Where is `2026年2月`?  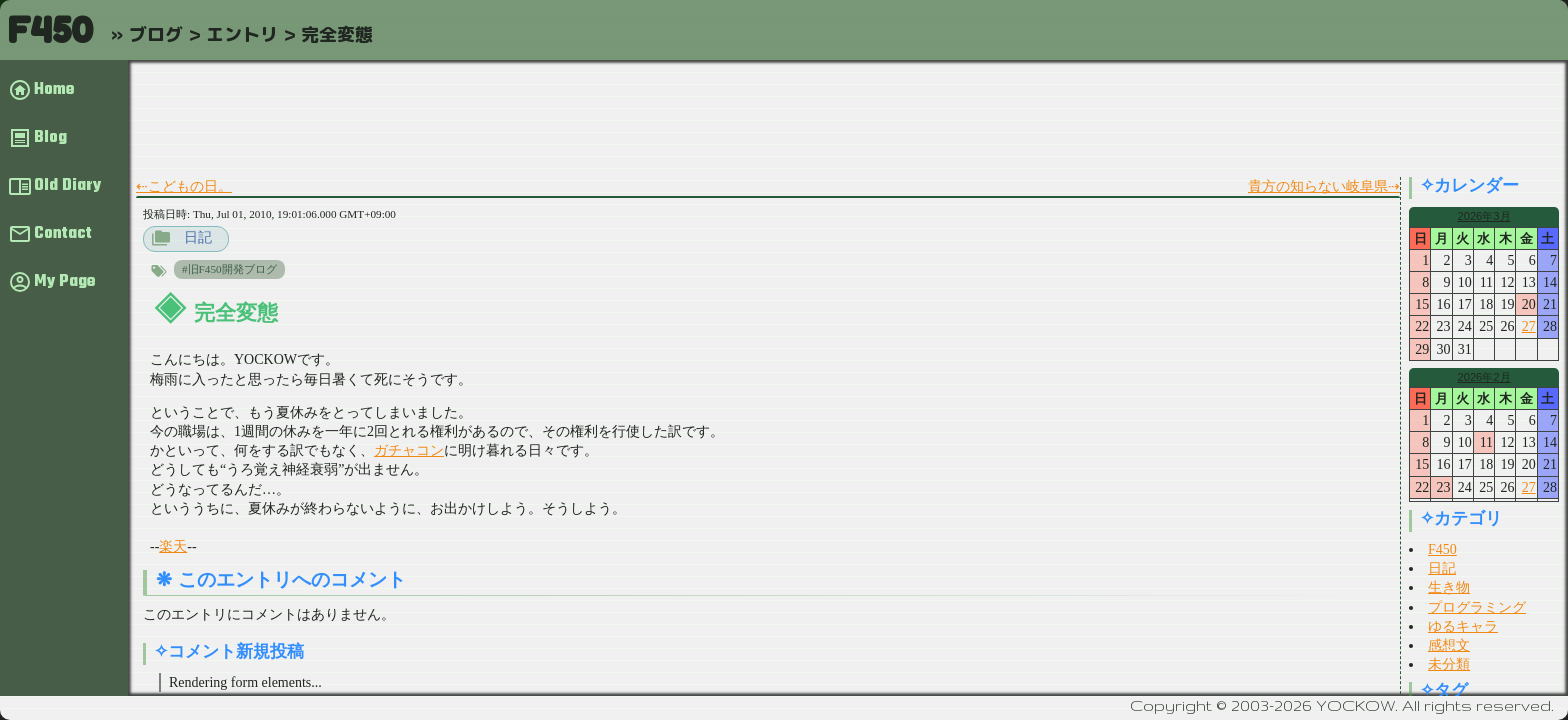
2026年2月 is located at coordinates (1483, 377).